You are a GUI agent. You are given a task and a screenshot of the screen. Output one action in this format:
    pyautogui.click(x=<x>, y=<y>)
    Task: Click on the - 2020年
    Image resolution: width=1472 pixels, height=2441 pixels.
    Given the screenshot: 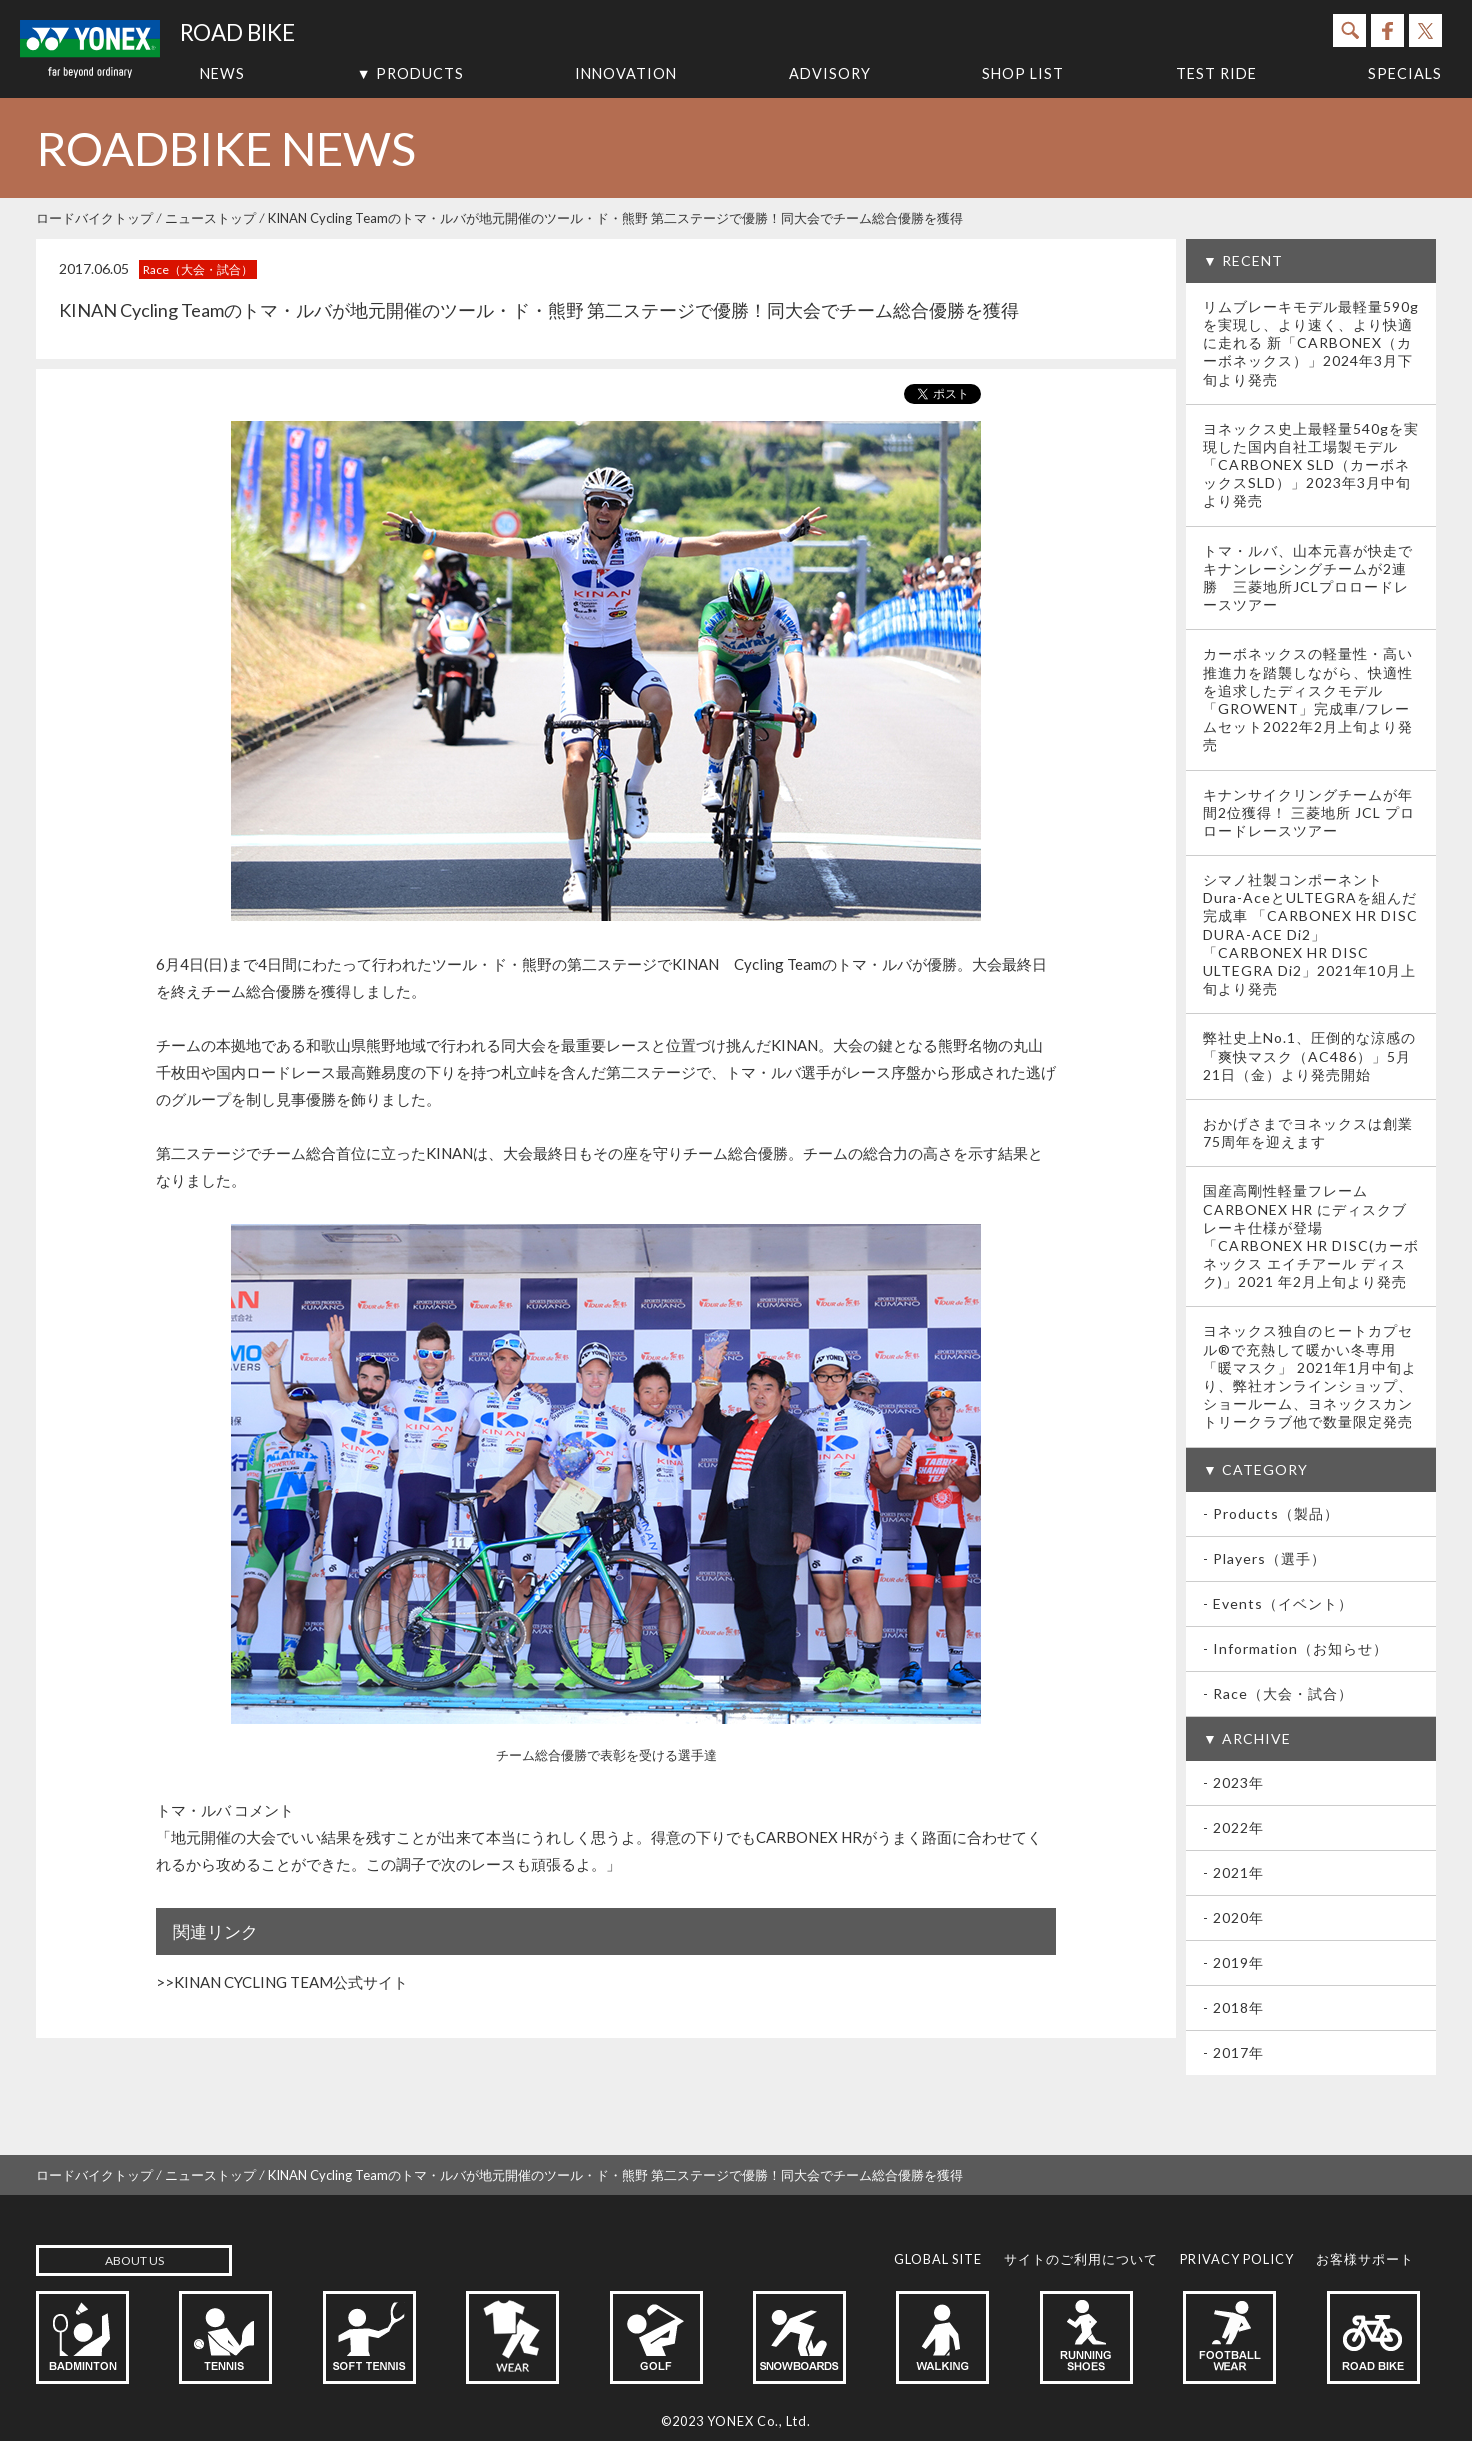 What is the action you would take?
    pyautogui.click(x=1233, y=1917)
    